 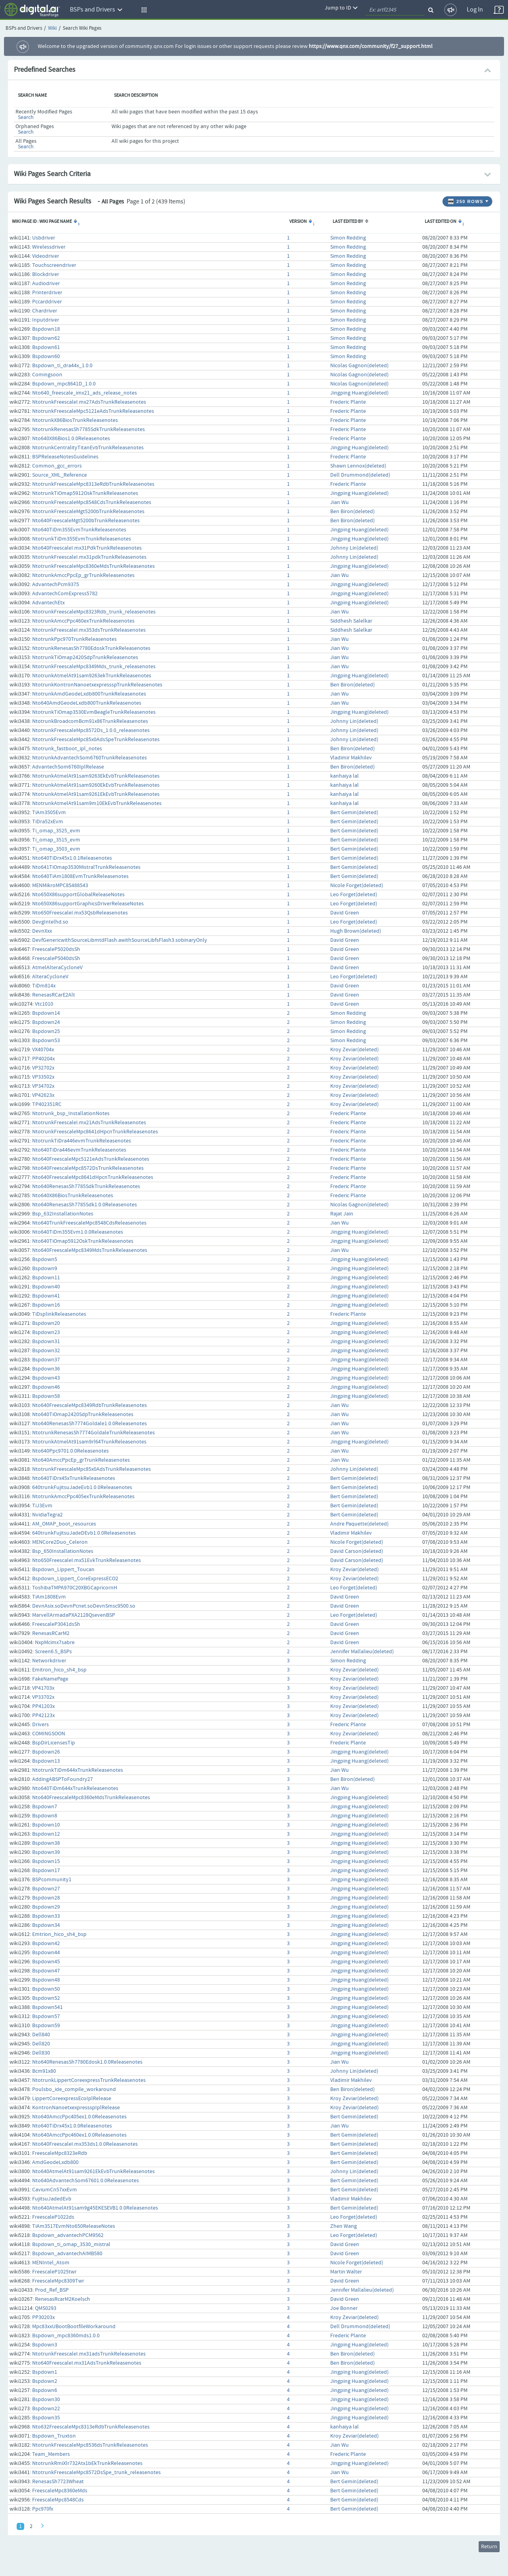 I want to click on Nto640FreescaleMpc8349RdbTrunkReleasenotes, so click(x=89, y=1405).